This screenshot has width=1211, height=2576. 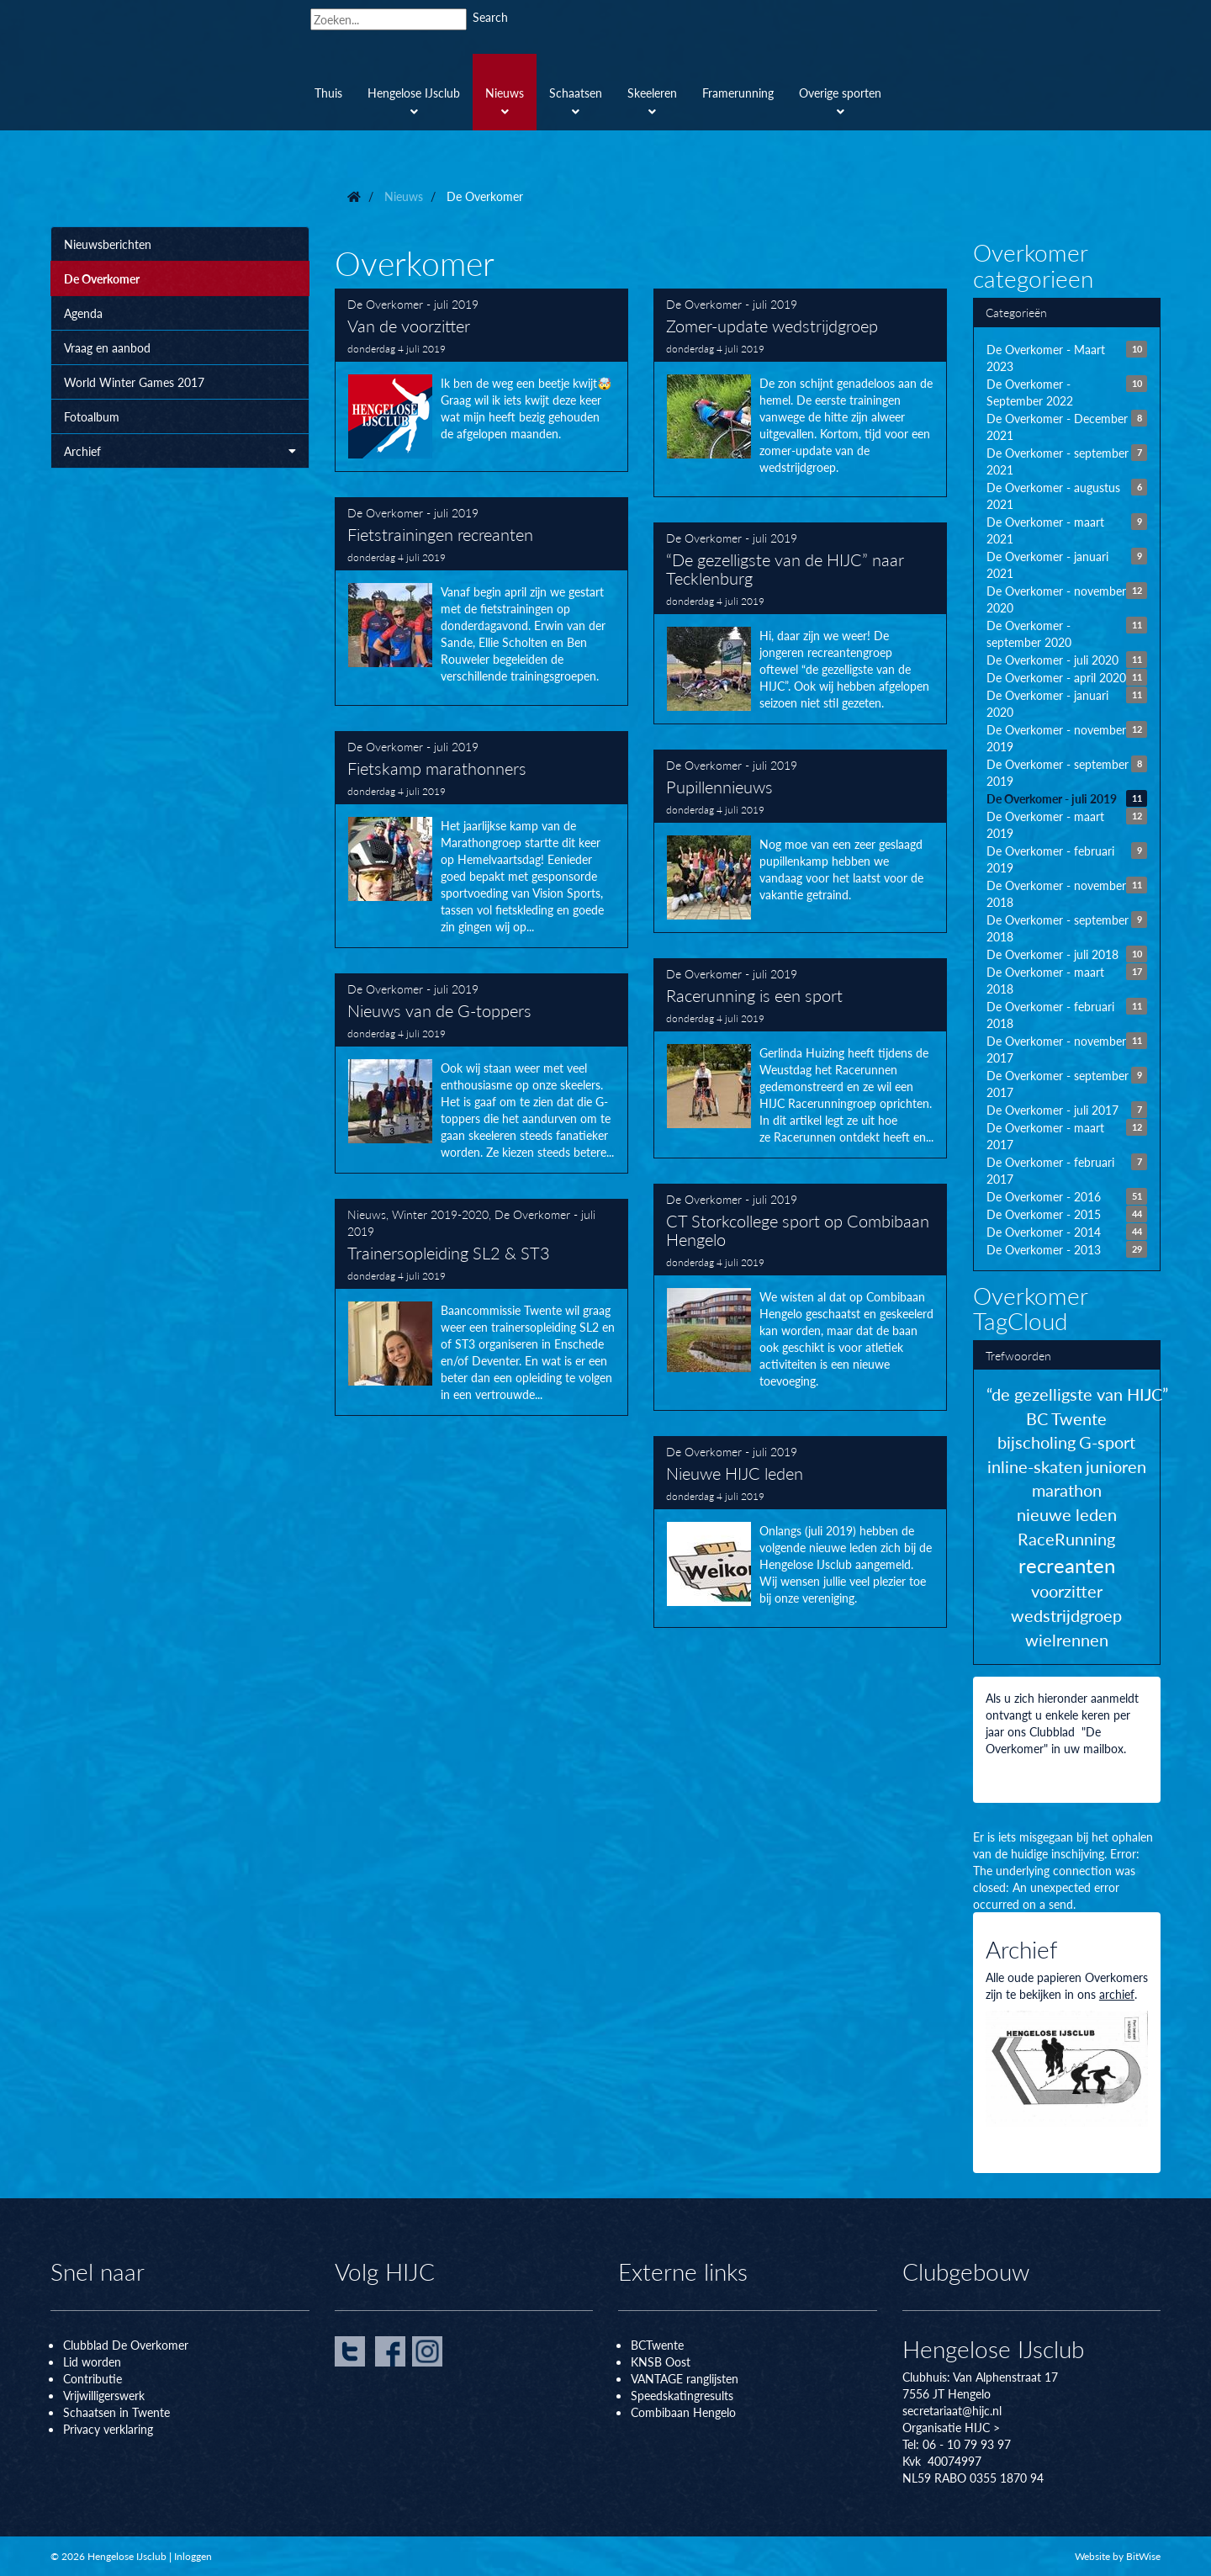 What do you see at coordinates (482, 1307) in the screenshot?
I see `Trainersopleiding SL2 & ST3` at bounding box center [482, 1307].